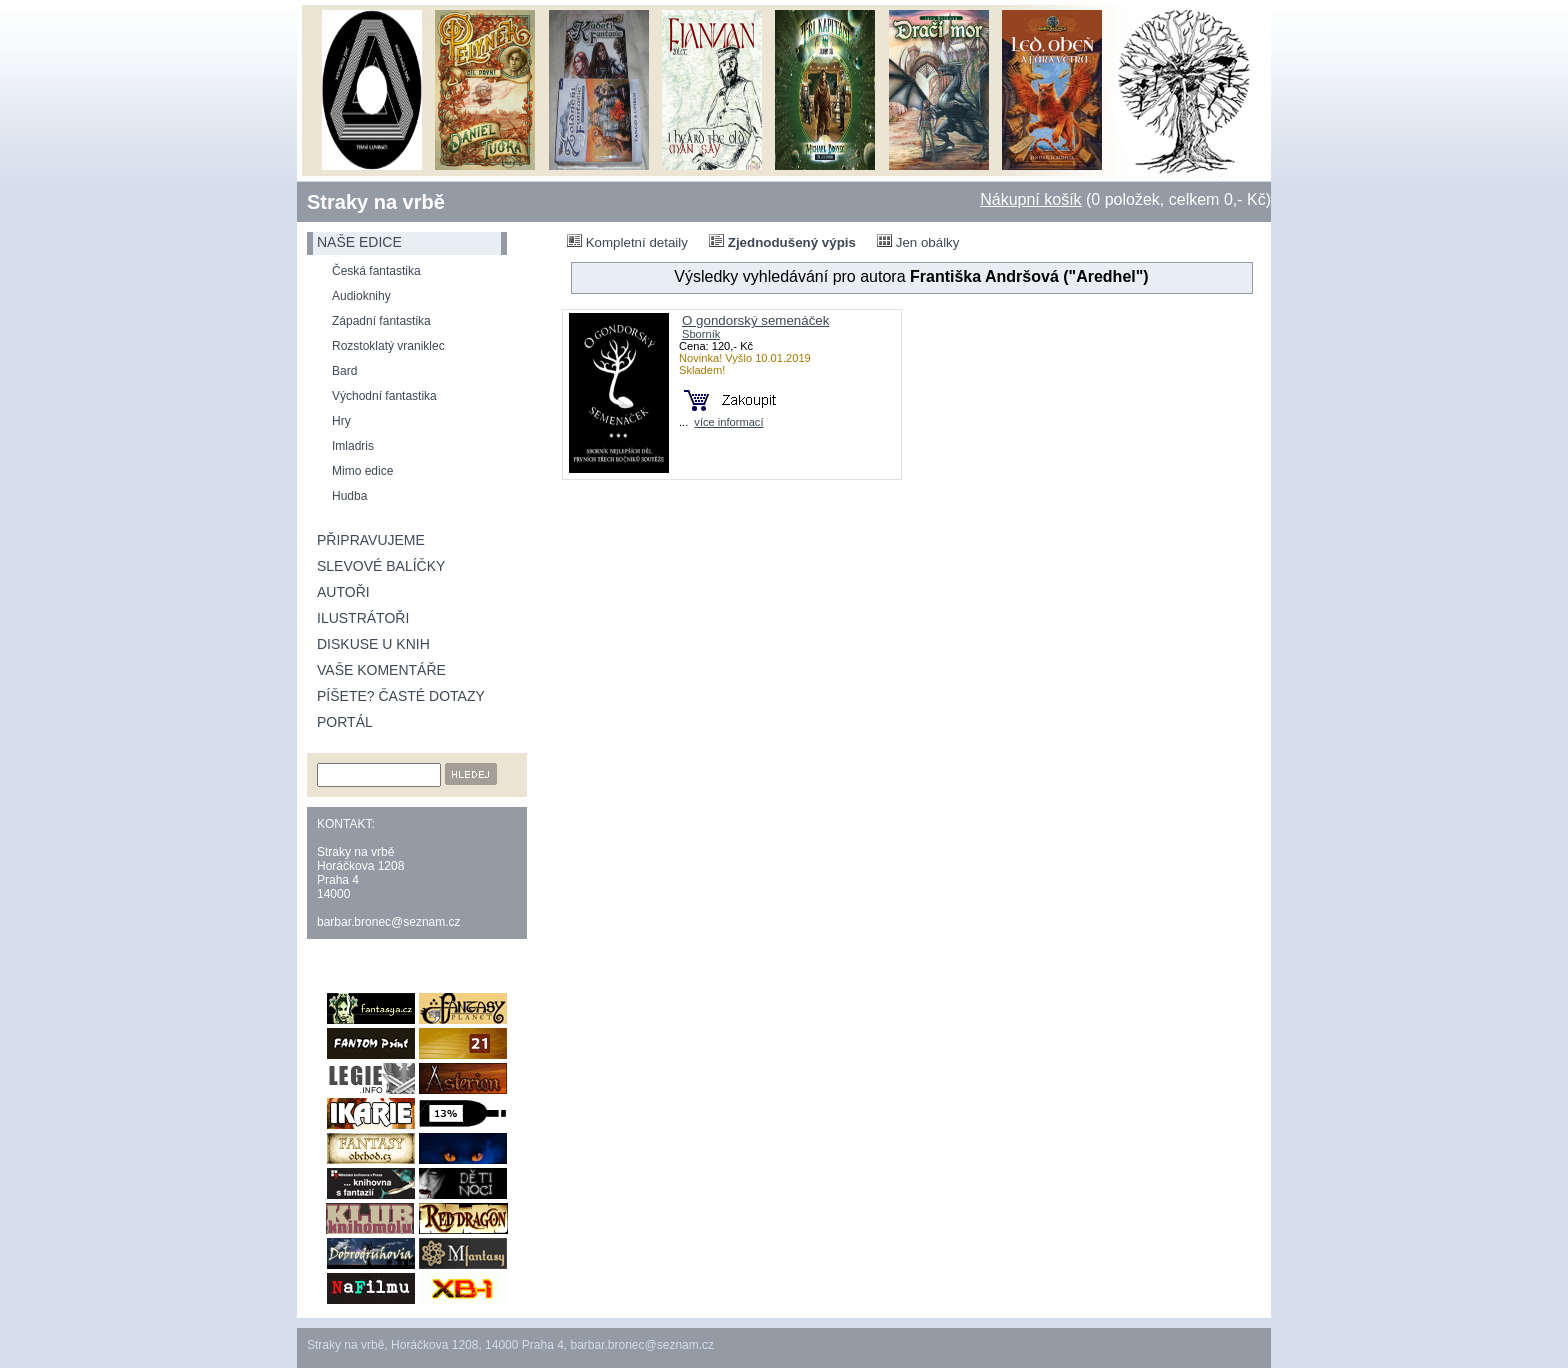 The width and height of the screenshot is (1568, 1368). I want to click on Ilustrátoři, so click(363, 618).